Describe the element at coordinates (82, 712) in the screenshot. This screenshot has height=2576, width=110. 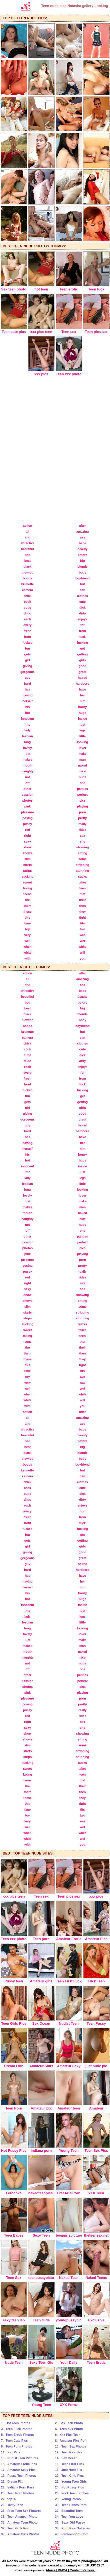
I see `huge` at that location.